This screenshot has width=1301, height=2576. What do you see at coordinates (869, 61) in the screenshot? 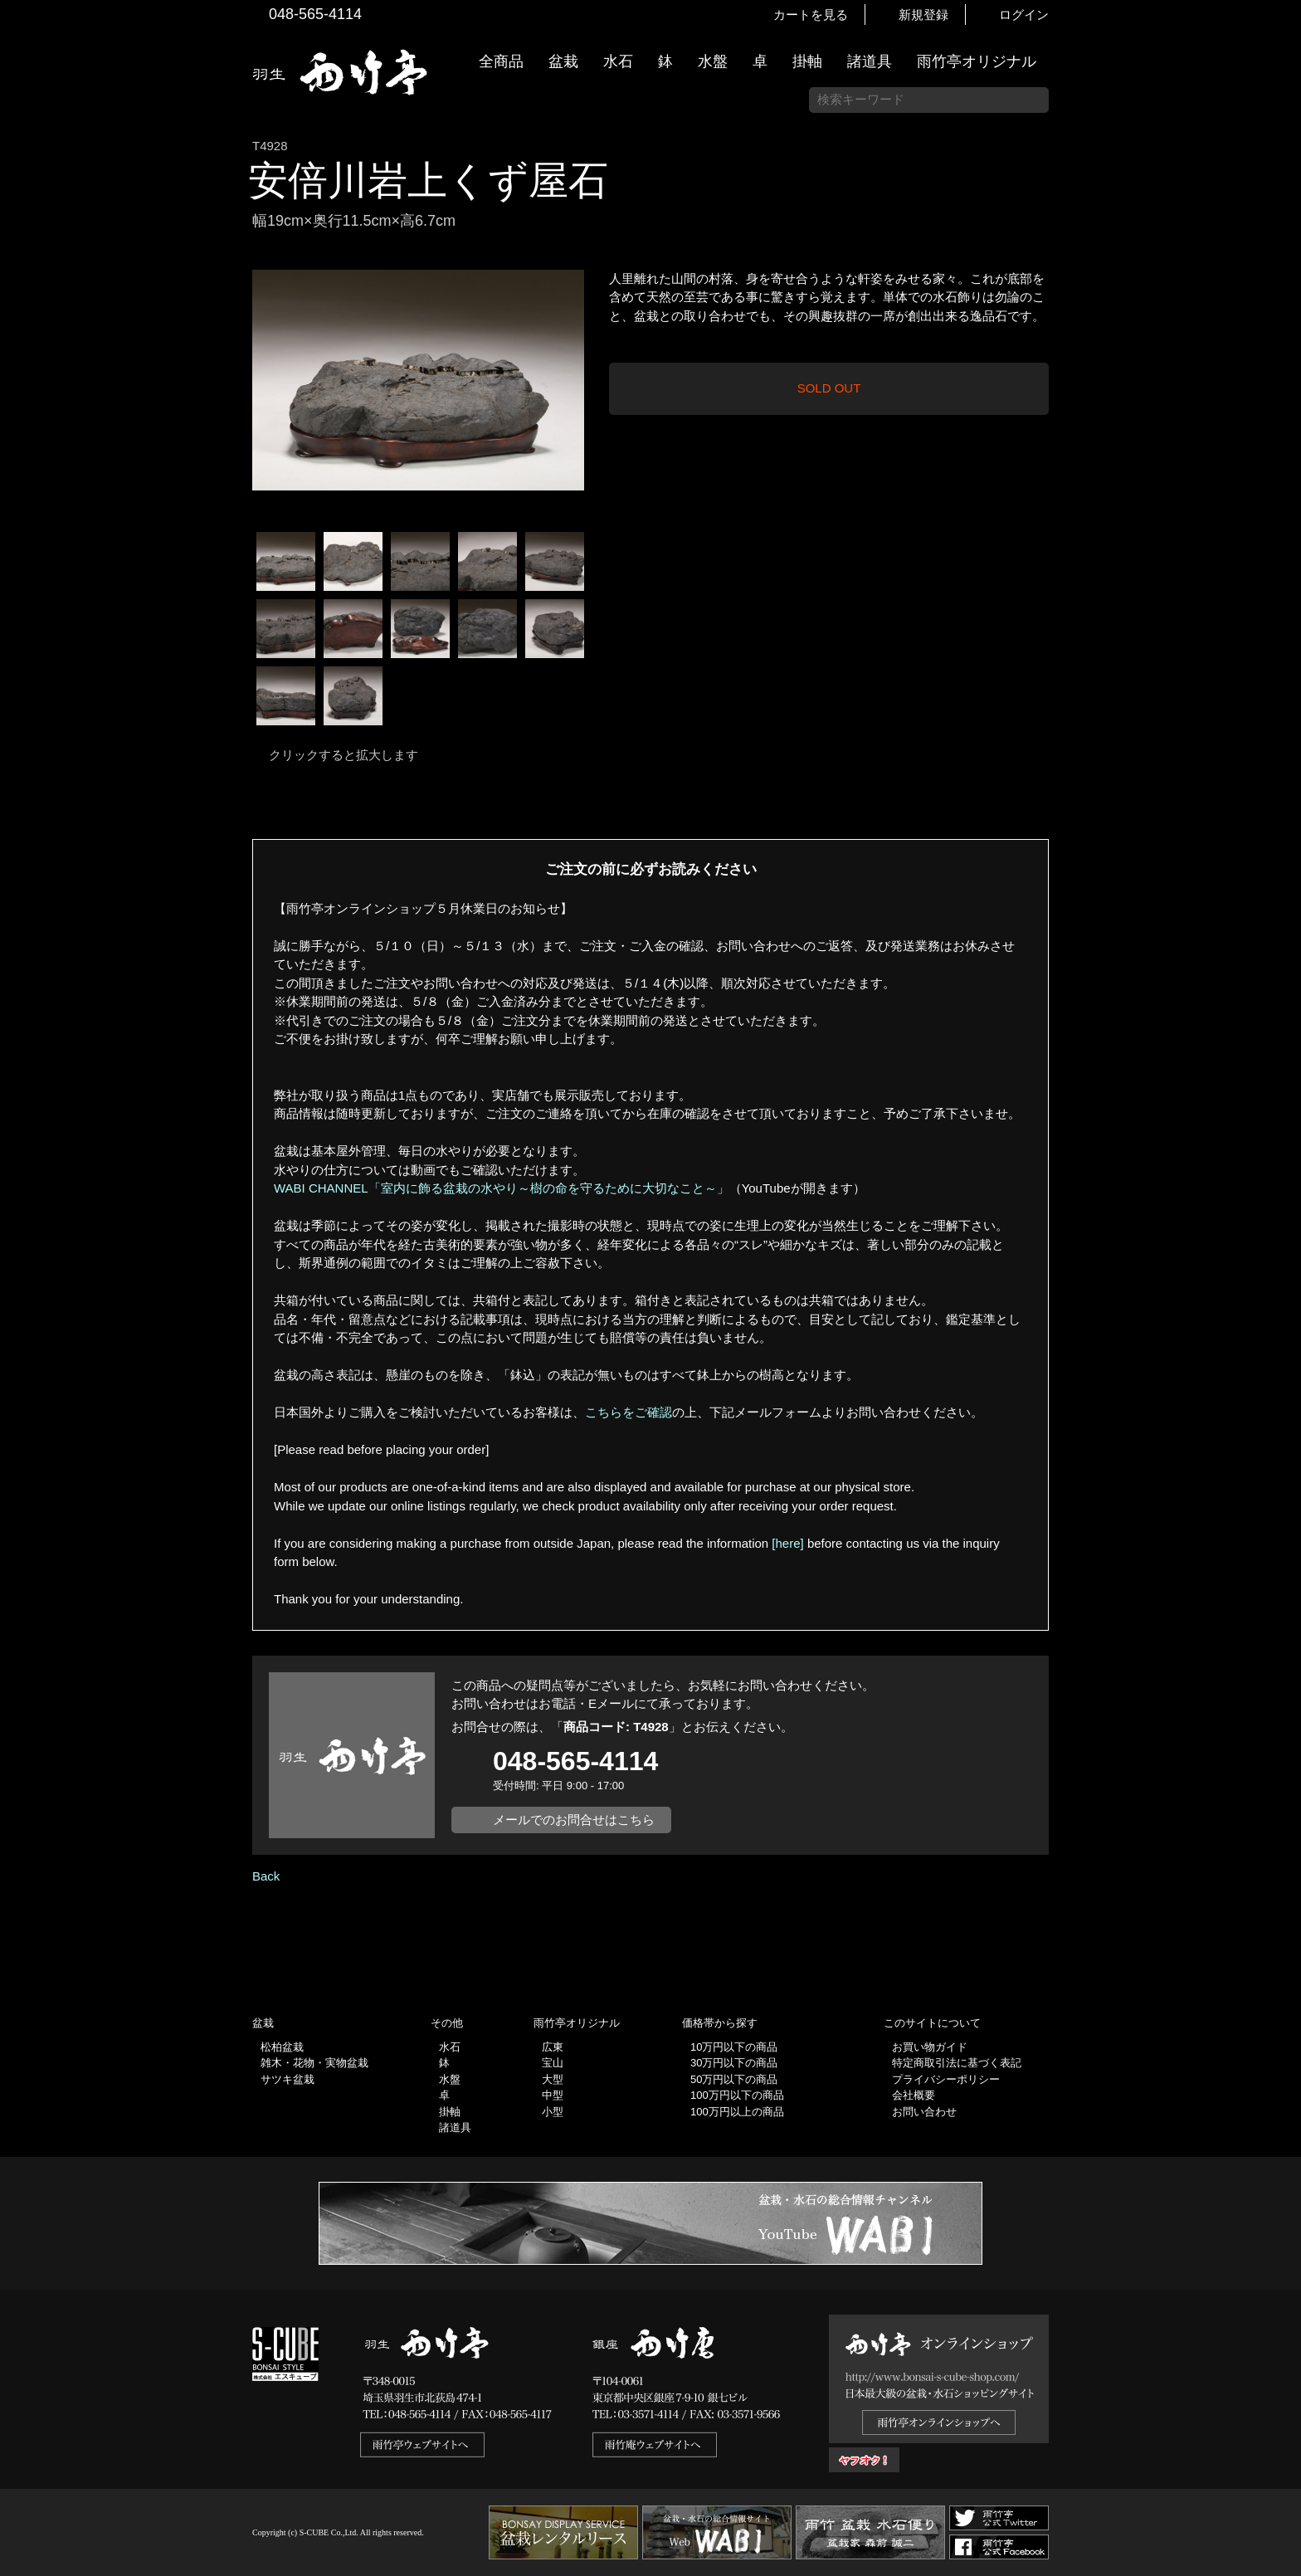
I see `諸道具` at bounding box center [869, 61].